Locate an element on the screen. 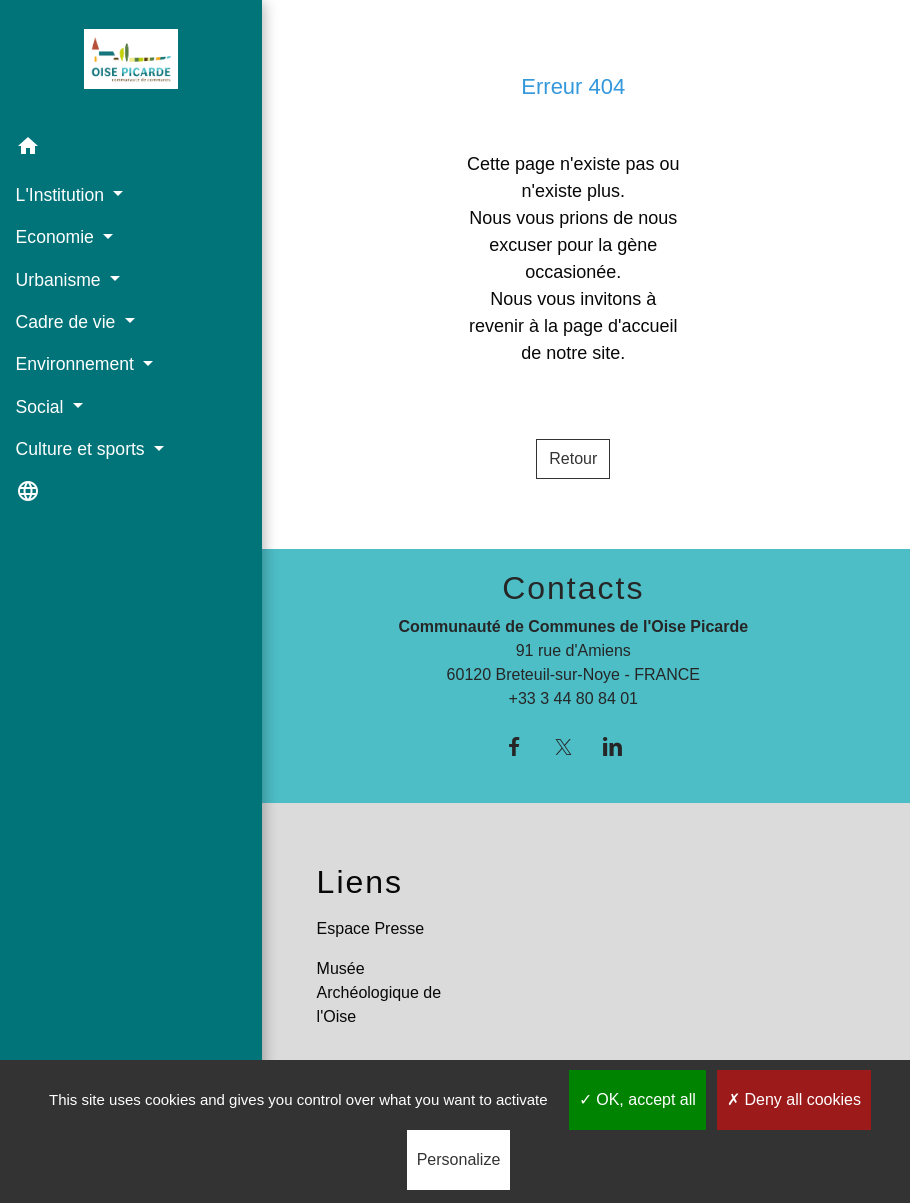 The image size is (910, 1203). Culture et sports [button] is located at coordinates (82, 449).